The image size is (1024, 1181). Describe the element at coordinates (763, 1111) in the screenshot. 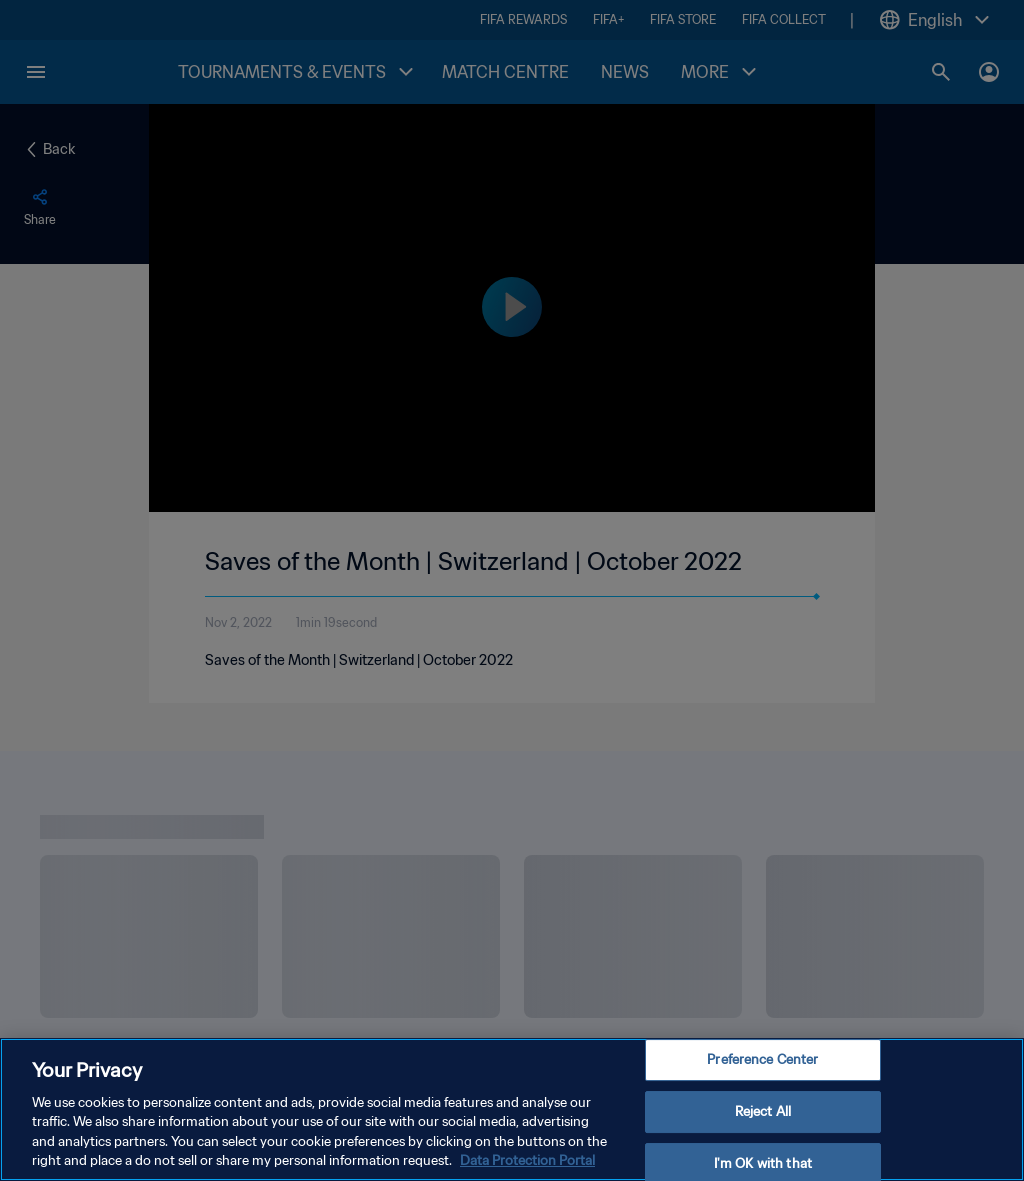

I see `Reject All` at that location.